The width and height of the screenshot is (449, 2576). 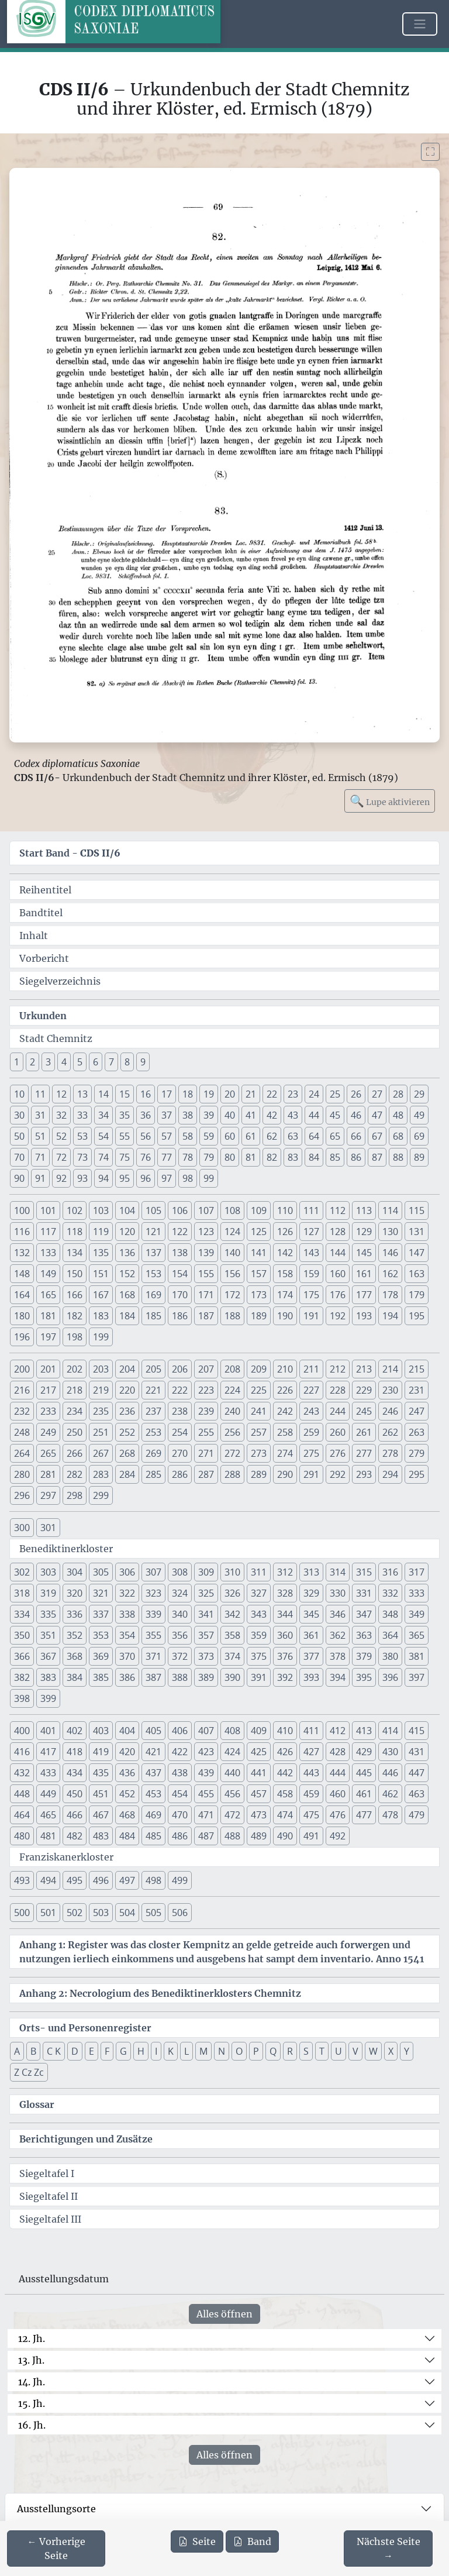 I want to click on 230 [button], so click(x=390, y=1390).